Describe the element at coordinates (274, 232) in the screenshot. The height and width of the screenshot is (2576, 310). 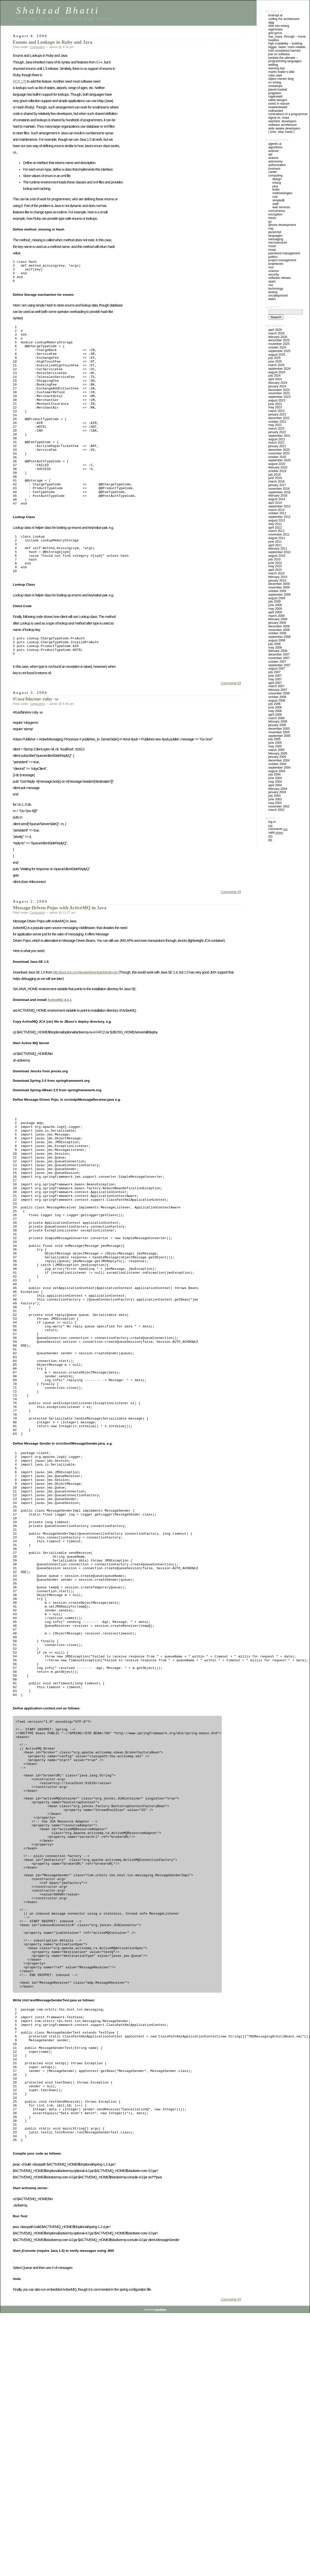
I see `Javascript` at that location.